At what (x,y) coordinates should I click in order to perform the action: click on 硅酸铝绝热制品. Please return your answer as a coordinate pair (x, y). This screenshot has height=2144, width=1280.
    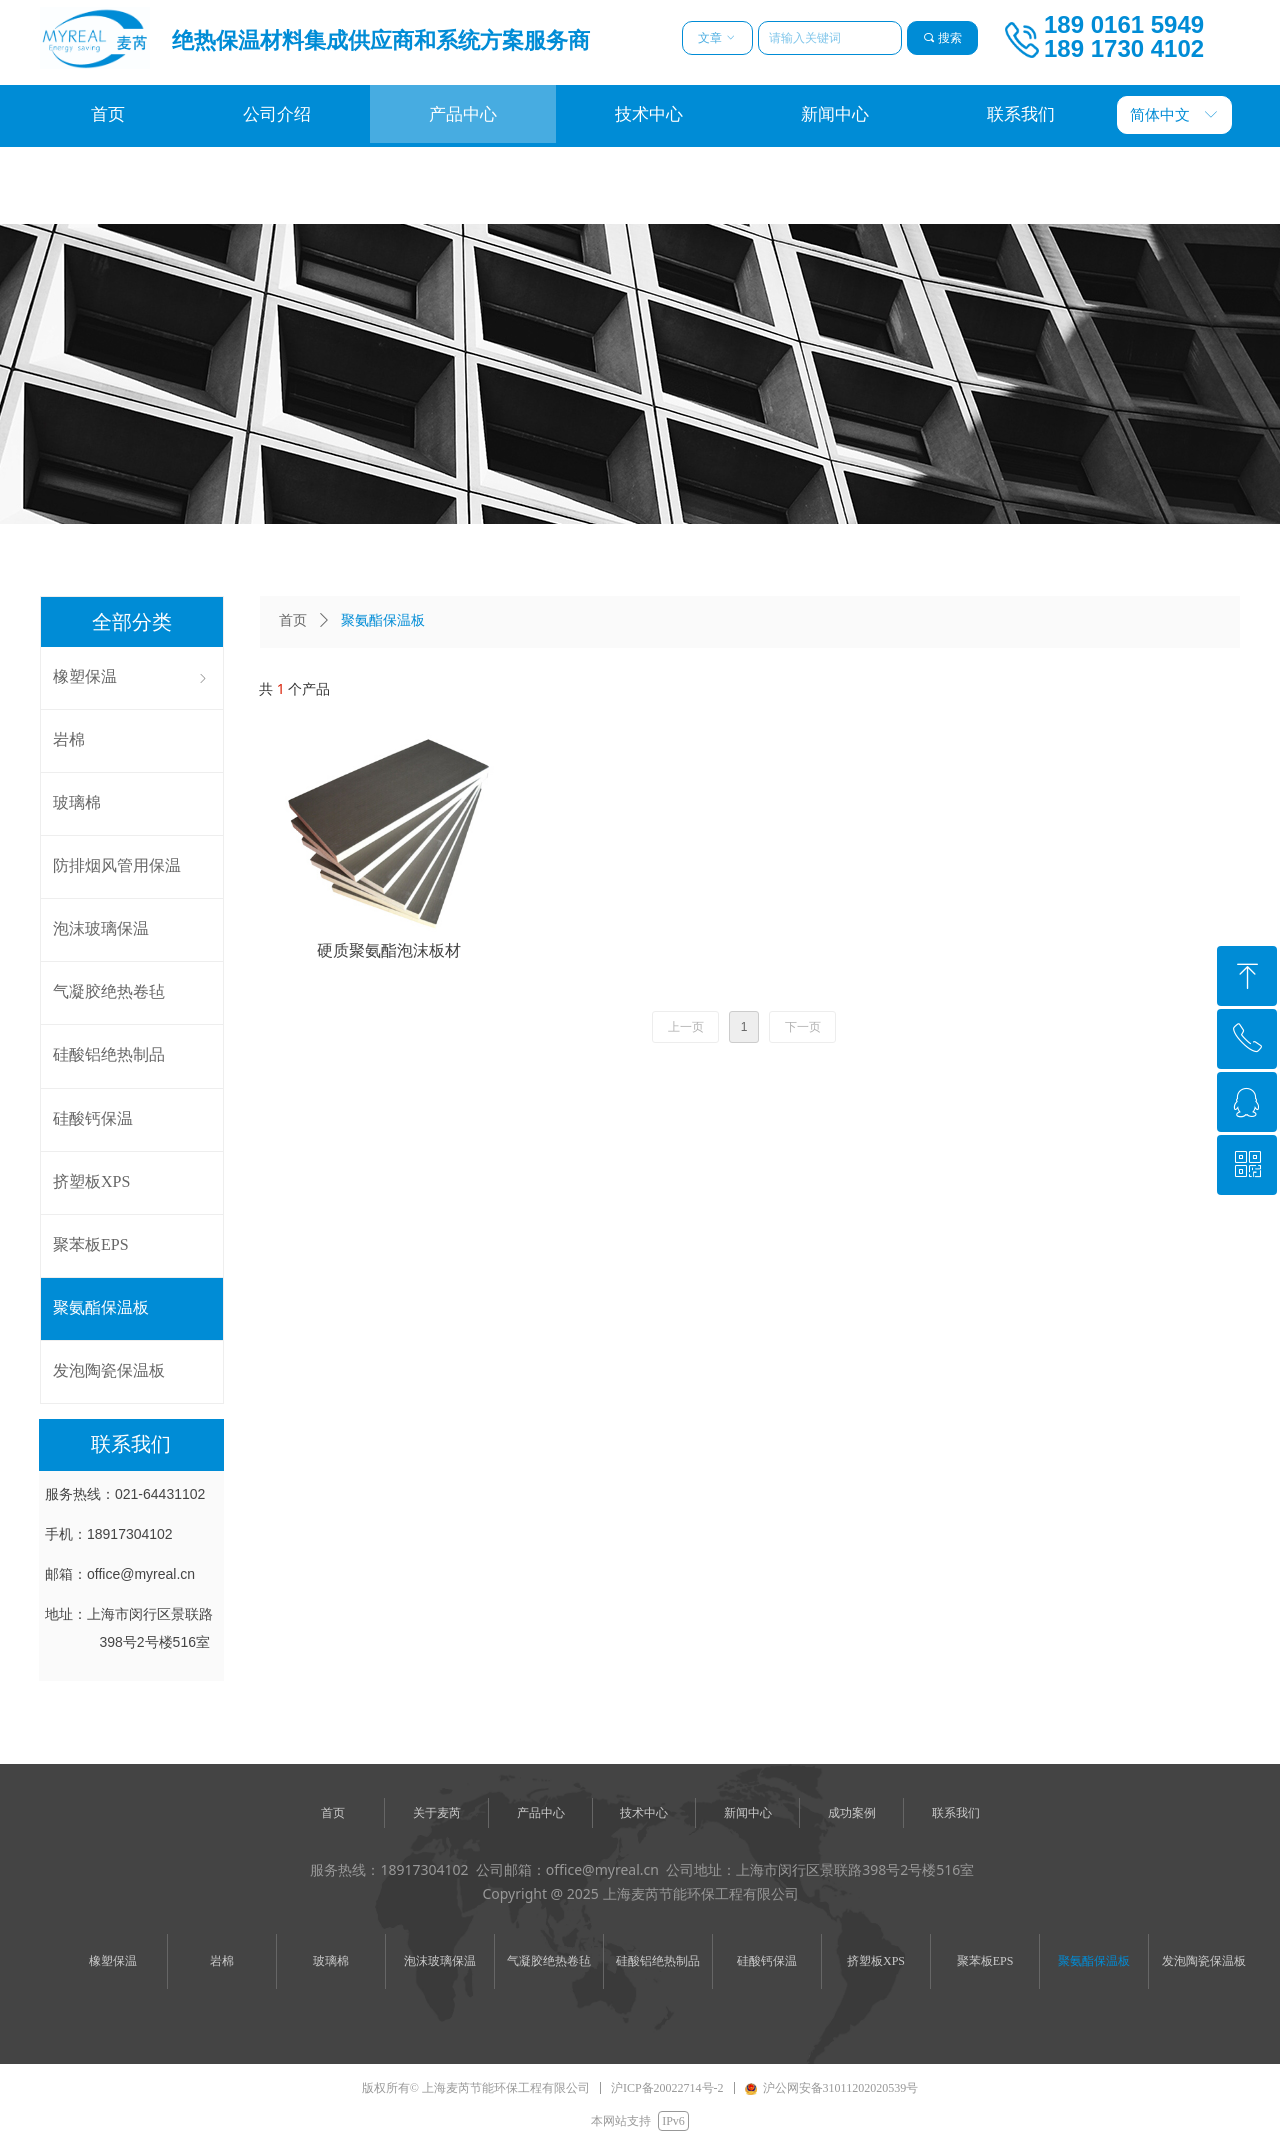
    Looking at the image, I should click on (658, 1961).